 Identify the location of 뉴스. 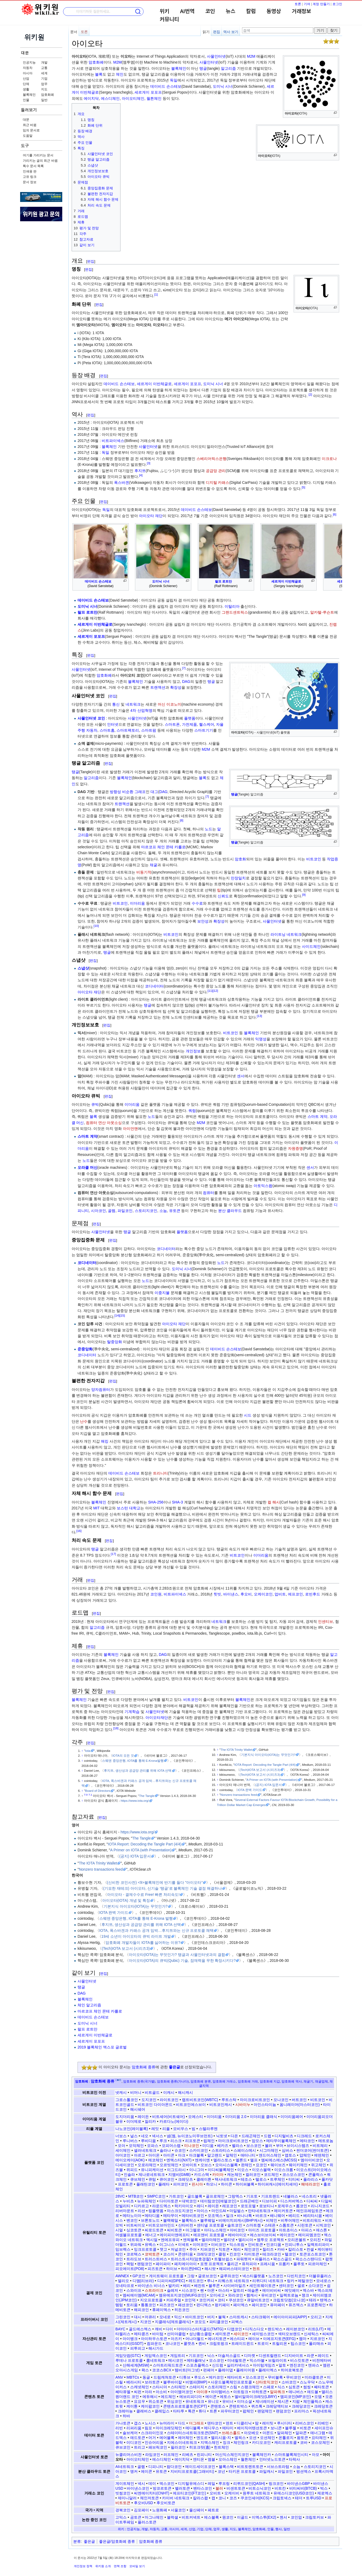
(230, 11).